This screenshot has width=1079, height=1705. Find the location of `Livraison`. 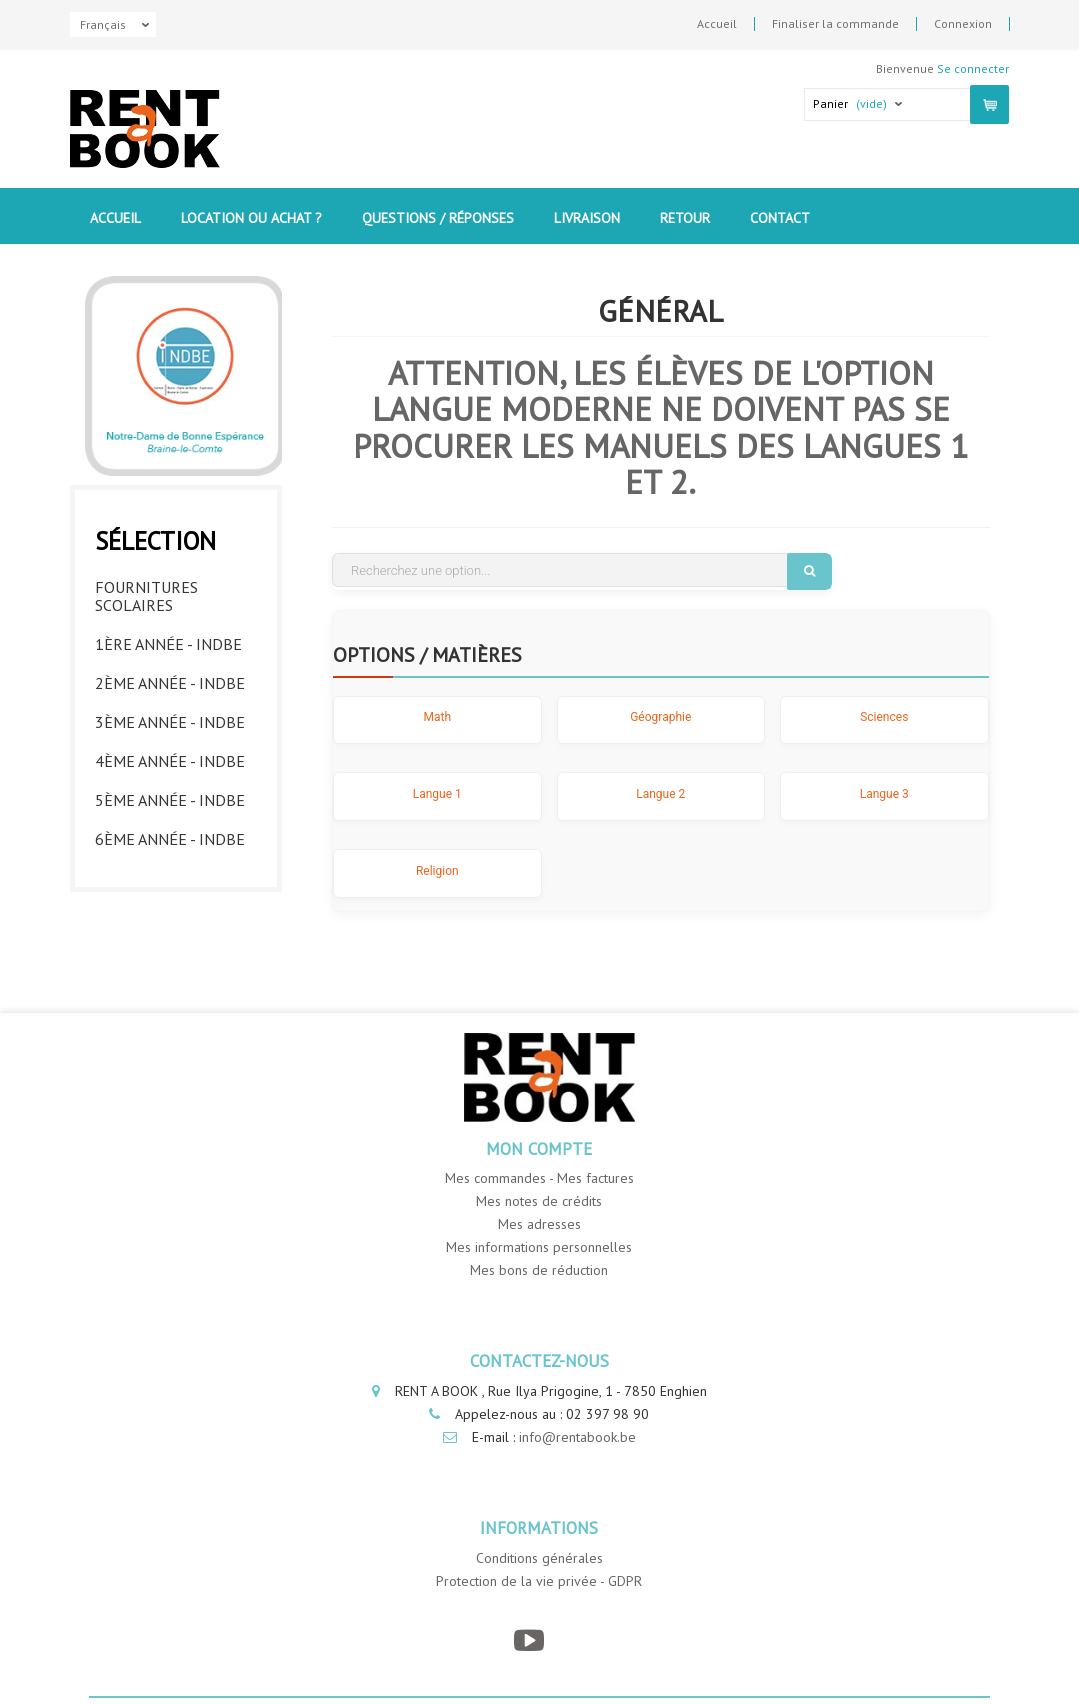

Livraison is located at coordinates (587, 218).